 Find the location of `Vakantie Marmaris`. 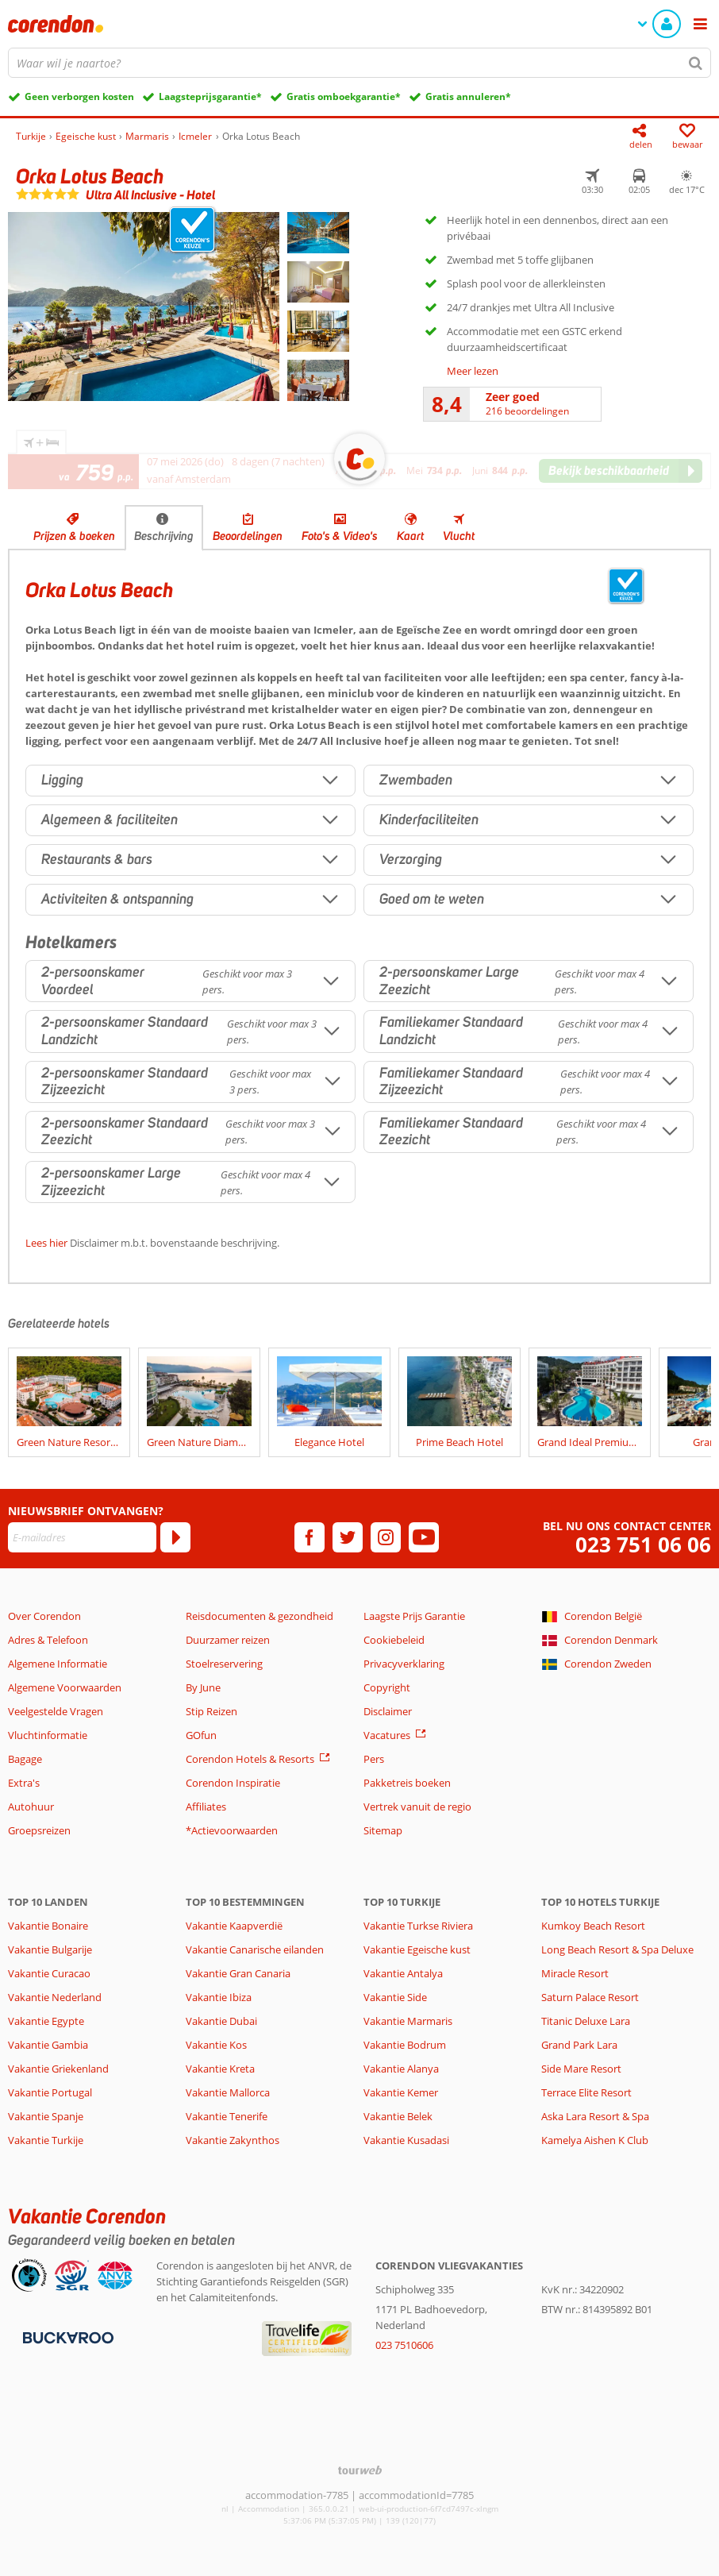

Vakantie Marmaris is located at coordinates (407, 2021).